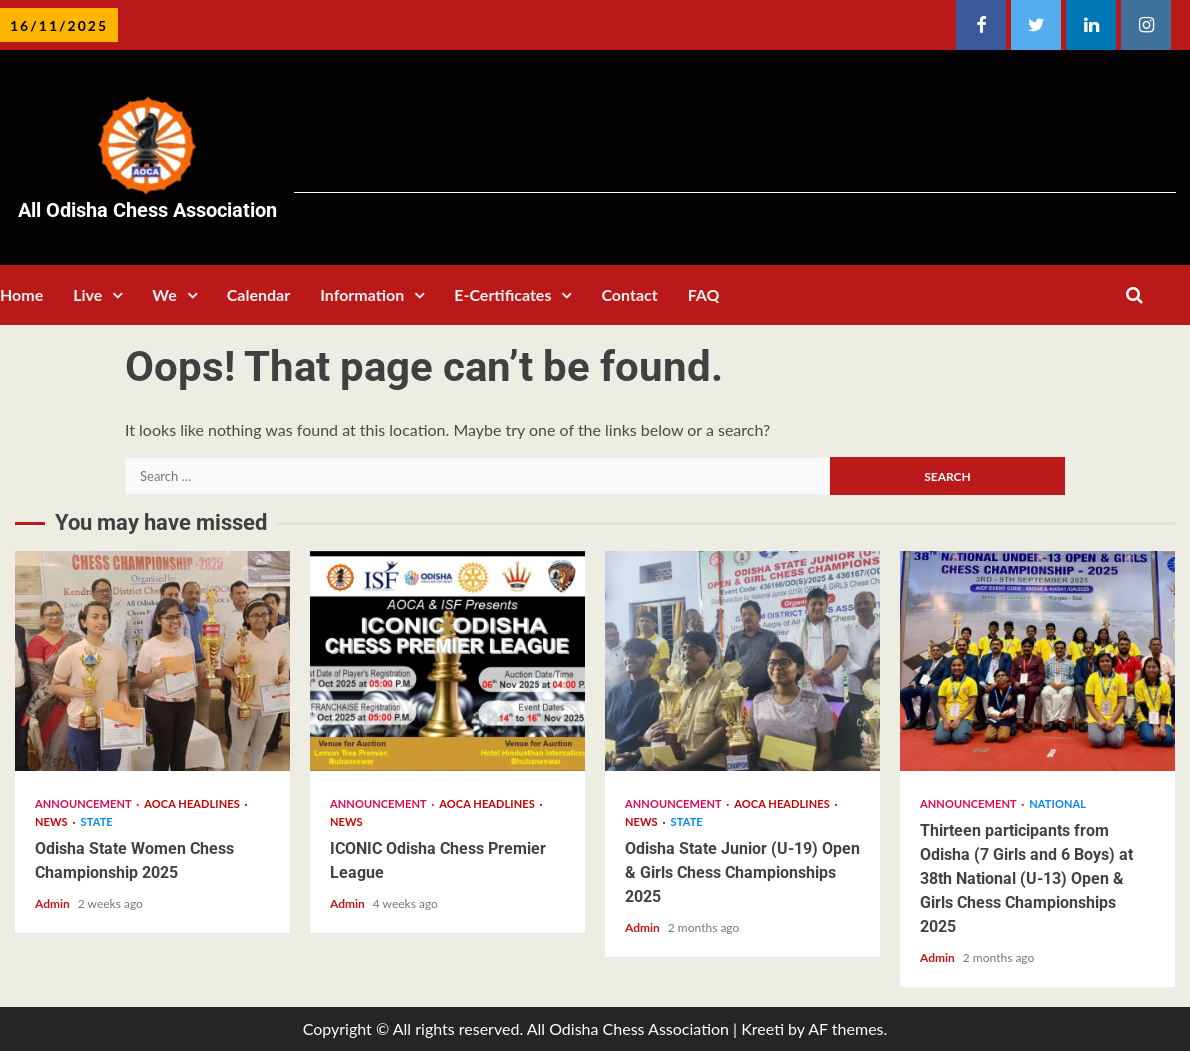 The width and height of the screenshot is (1190, 1051). I want to click on We, so click(164, 294).